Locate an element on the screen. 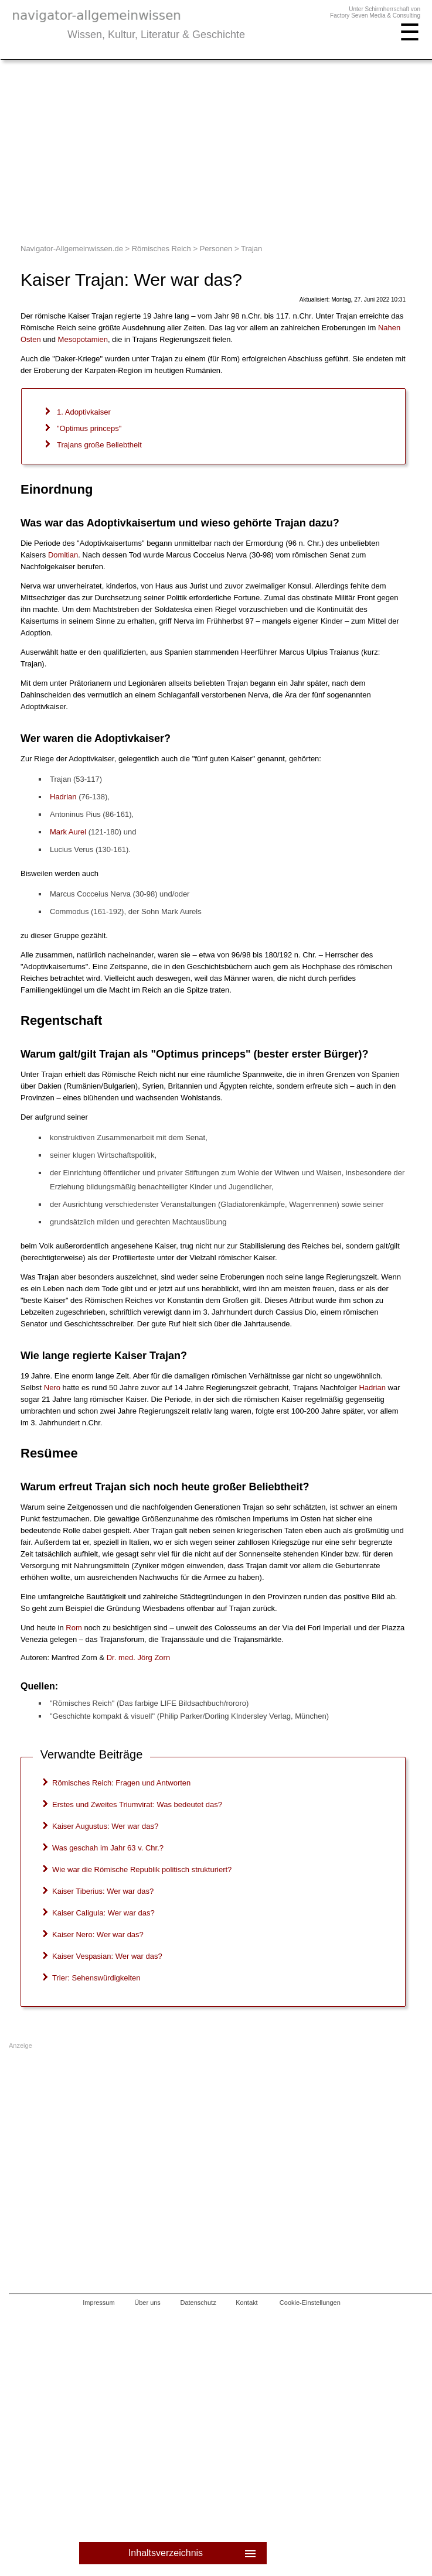 The width and height of the screenshot is (432, 2576). Römisches Reich: Fragen und Antworten is located at coordinates (121, 1782).